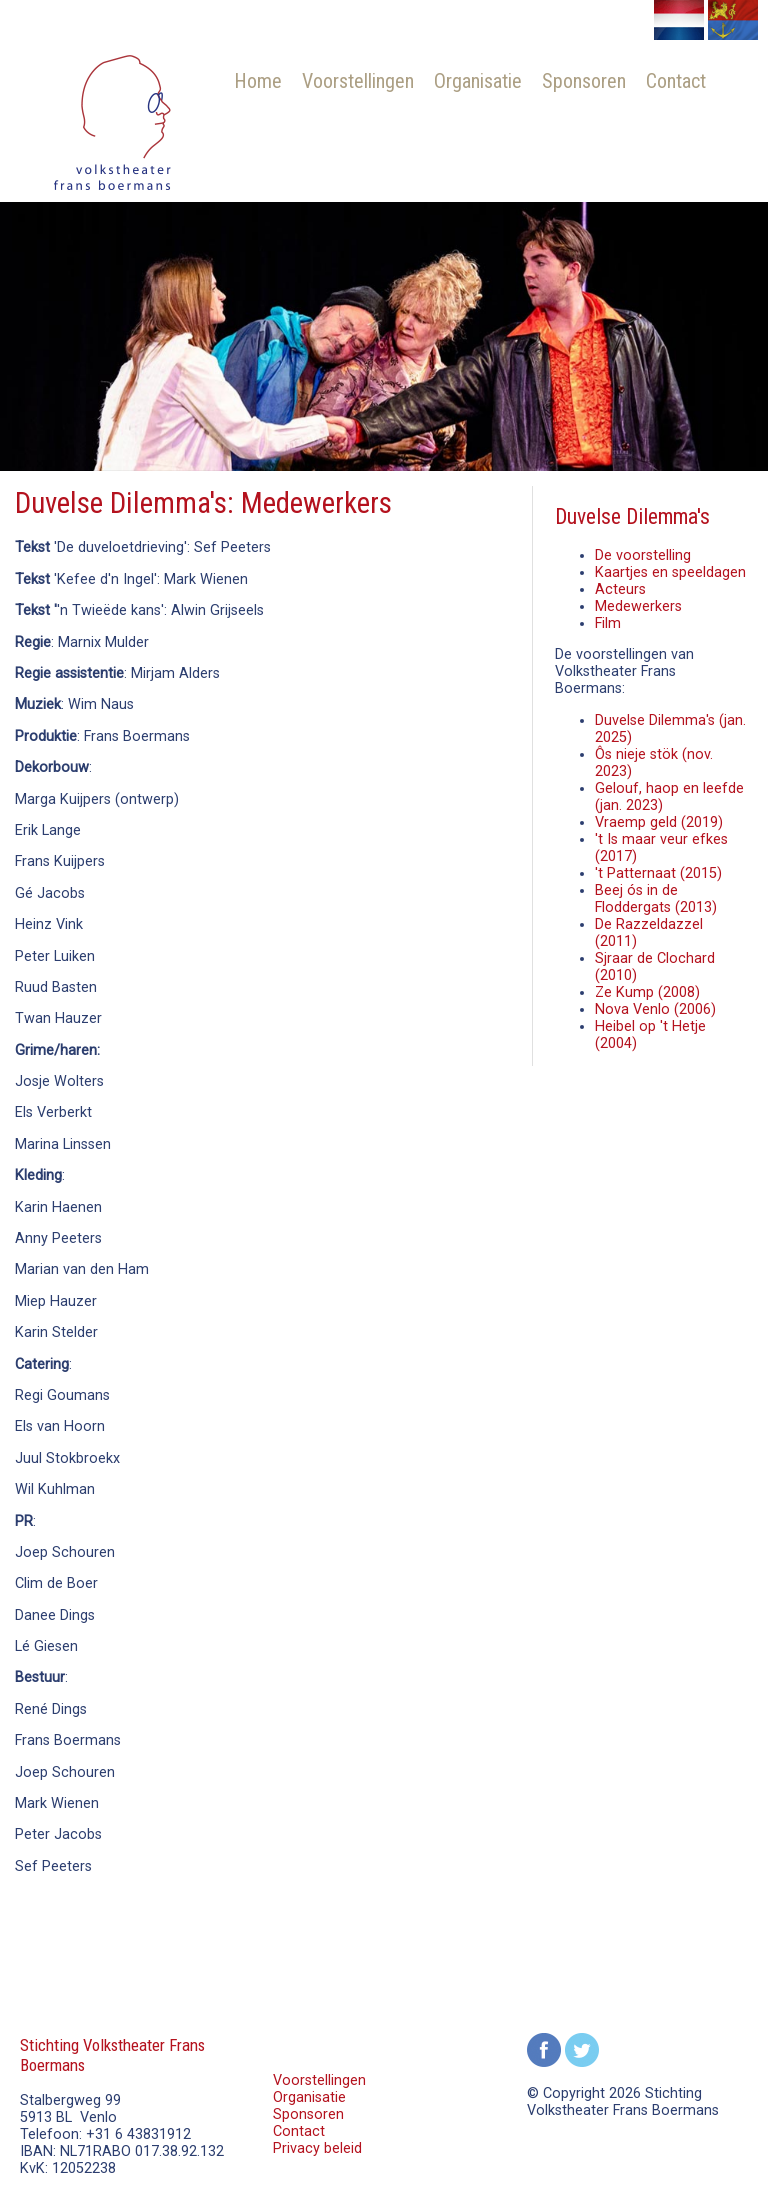 The image size is (768, 2211). I want to click on Kaartjes en speeldagen, so click(670, 572).